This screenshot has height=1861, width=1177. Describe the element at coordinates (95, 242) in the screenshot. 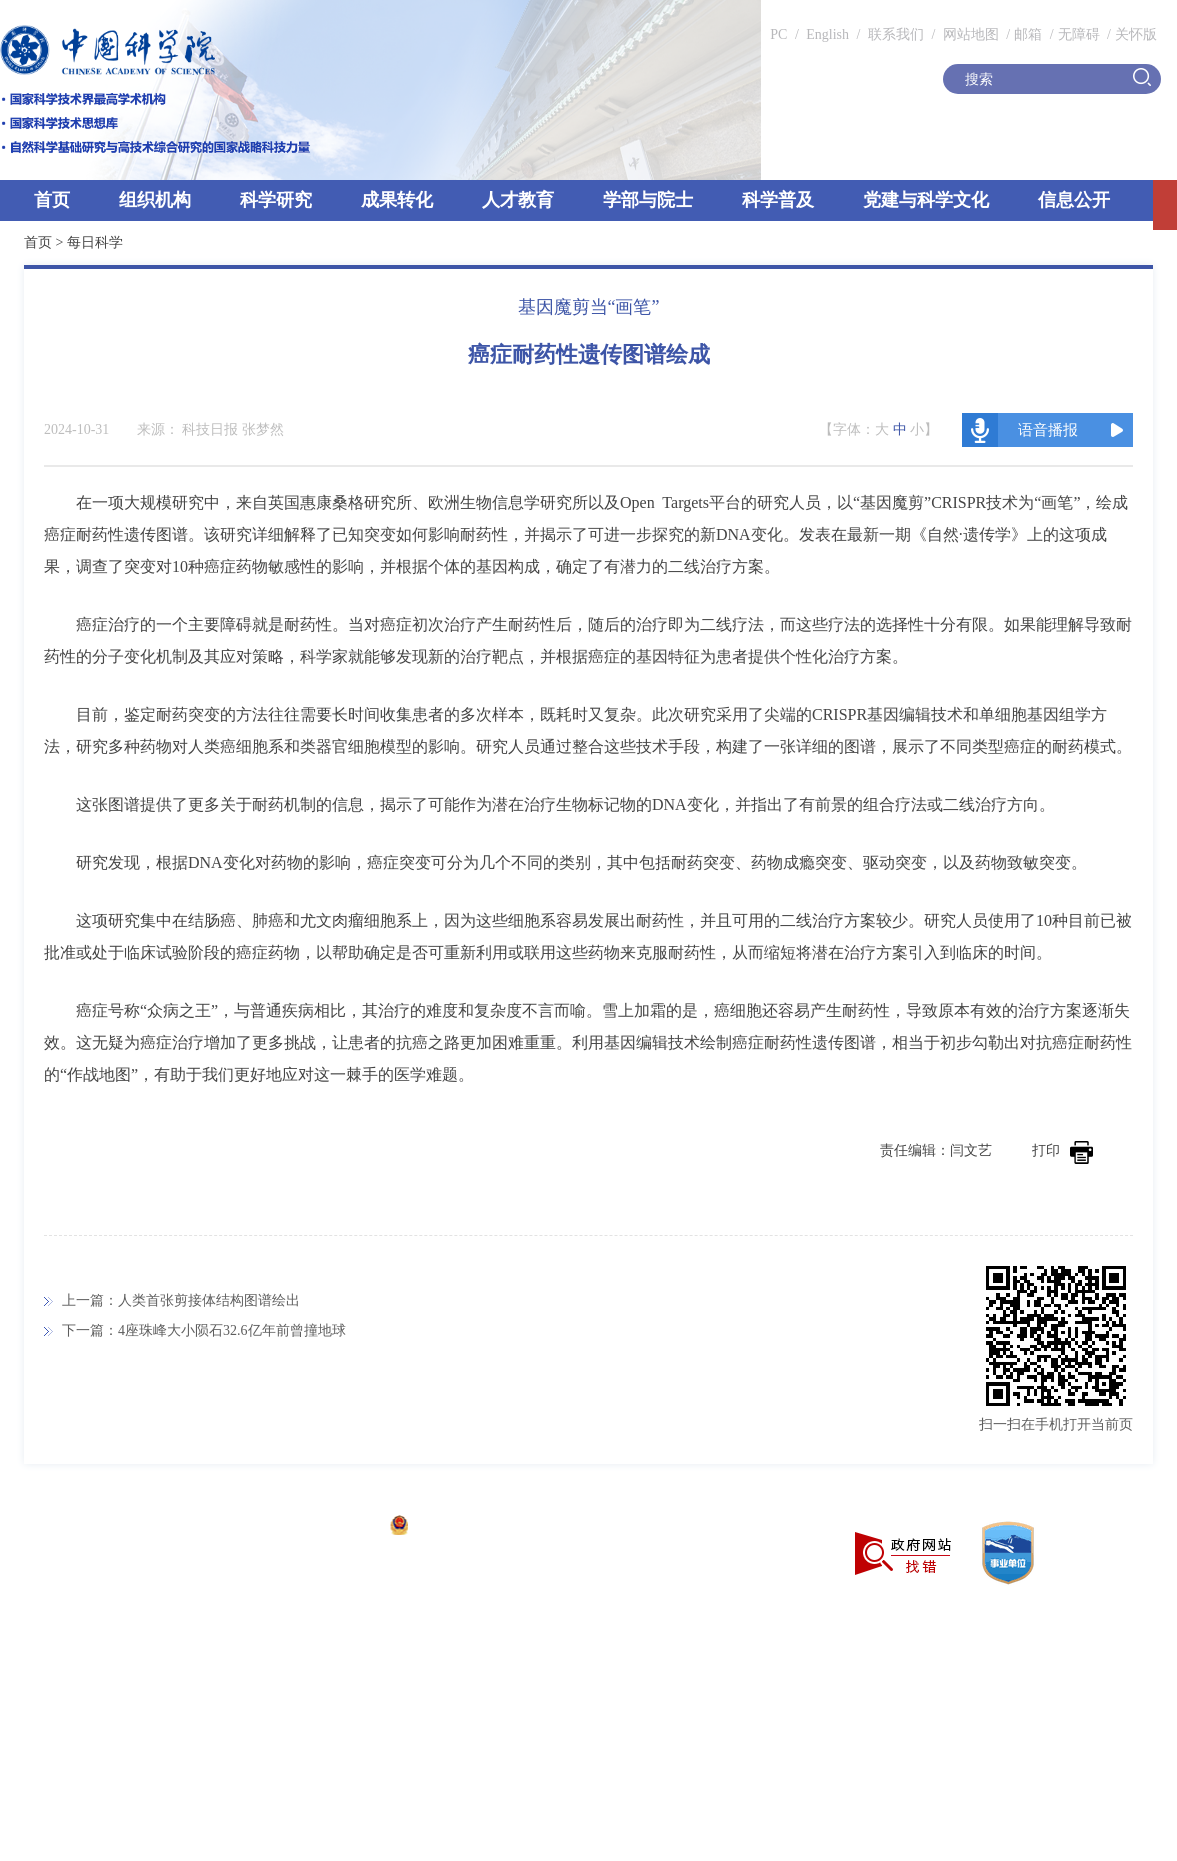

I see `每日科学` at that location.